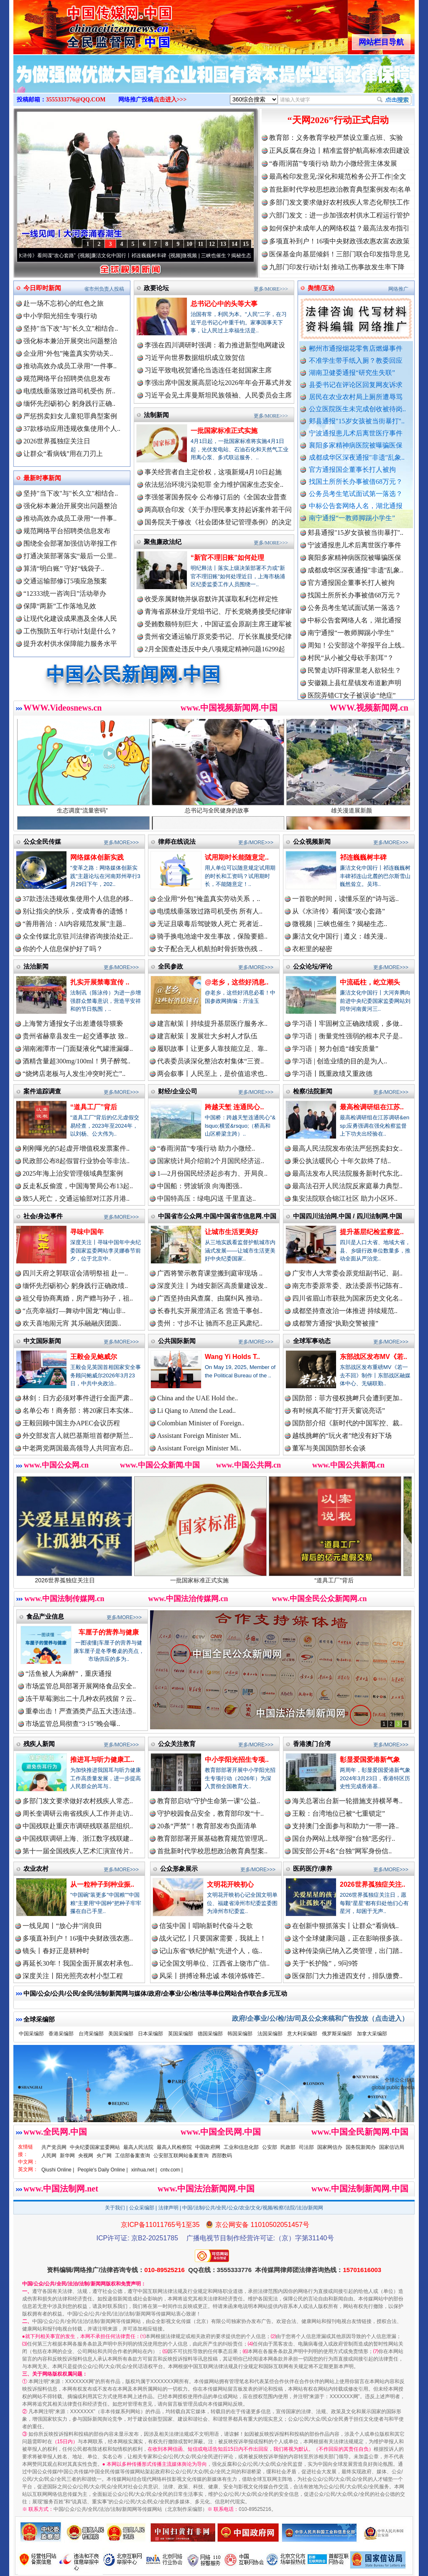  Describe the element at coordinates (224, 430) in the screenshot. I see `一批国家标准正式实施` at that location.